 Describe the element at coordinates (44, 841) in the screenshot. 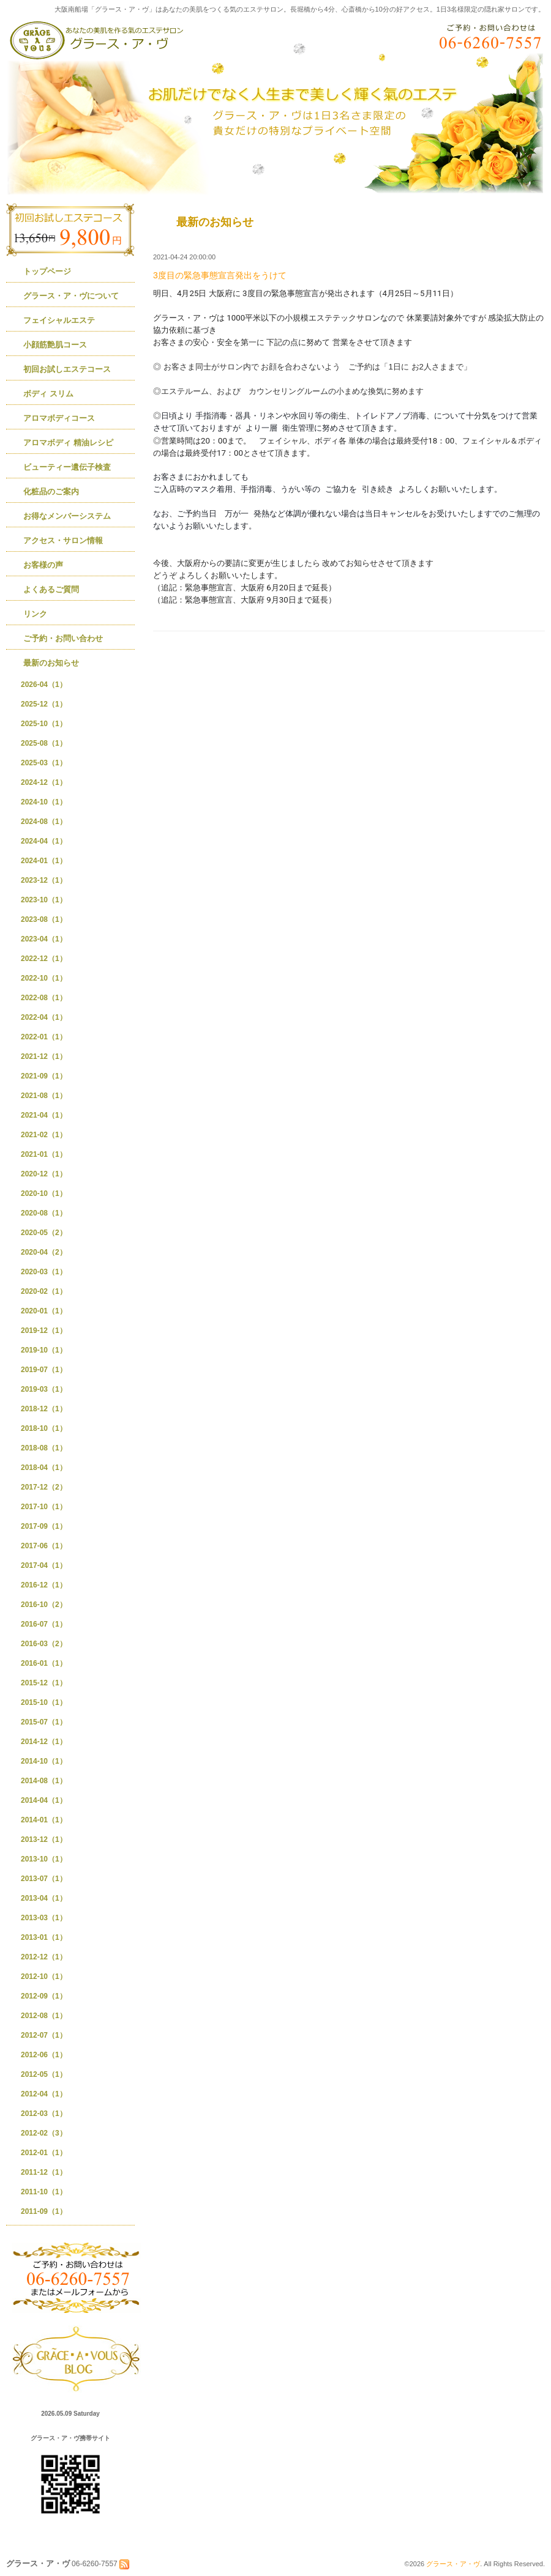

I see `2024-04（1）` at that location.